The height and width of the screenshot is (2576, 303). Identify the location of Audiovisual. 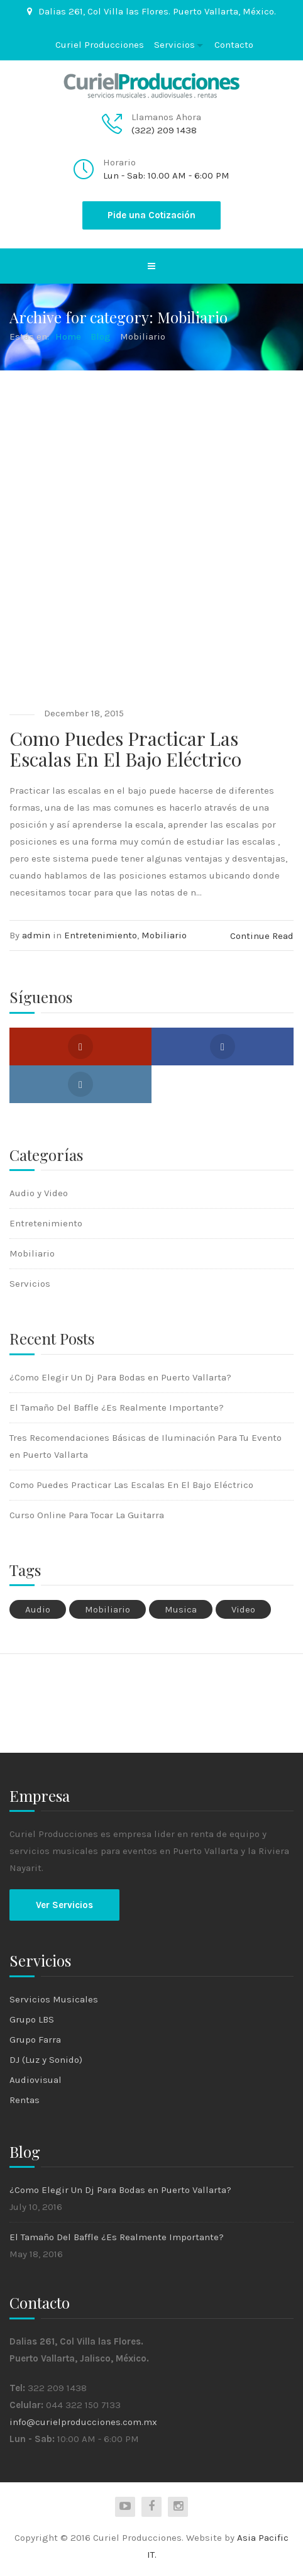
(35, 2079).